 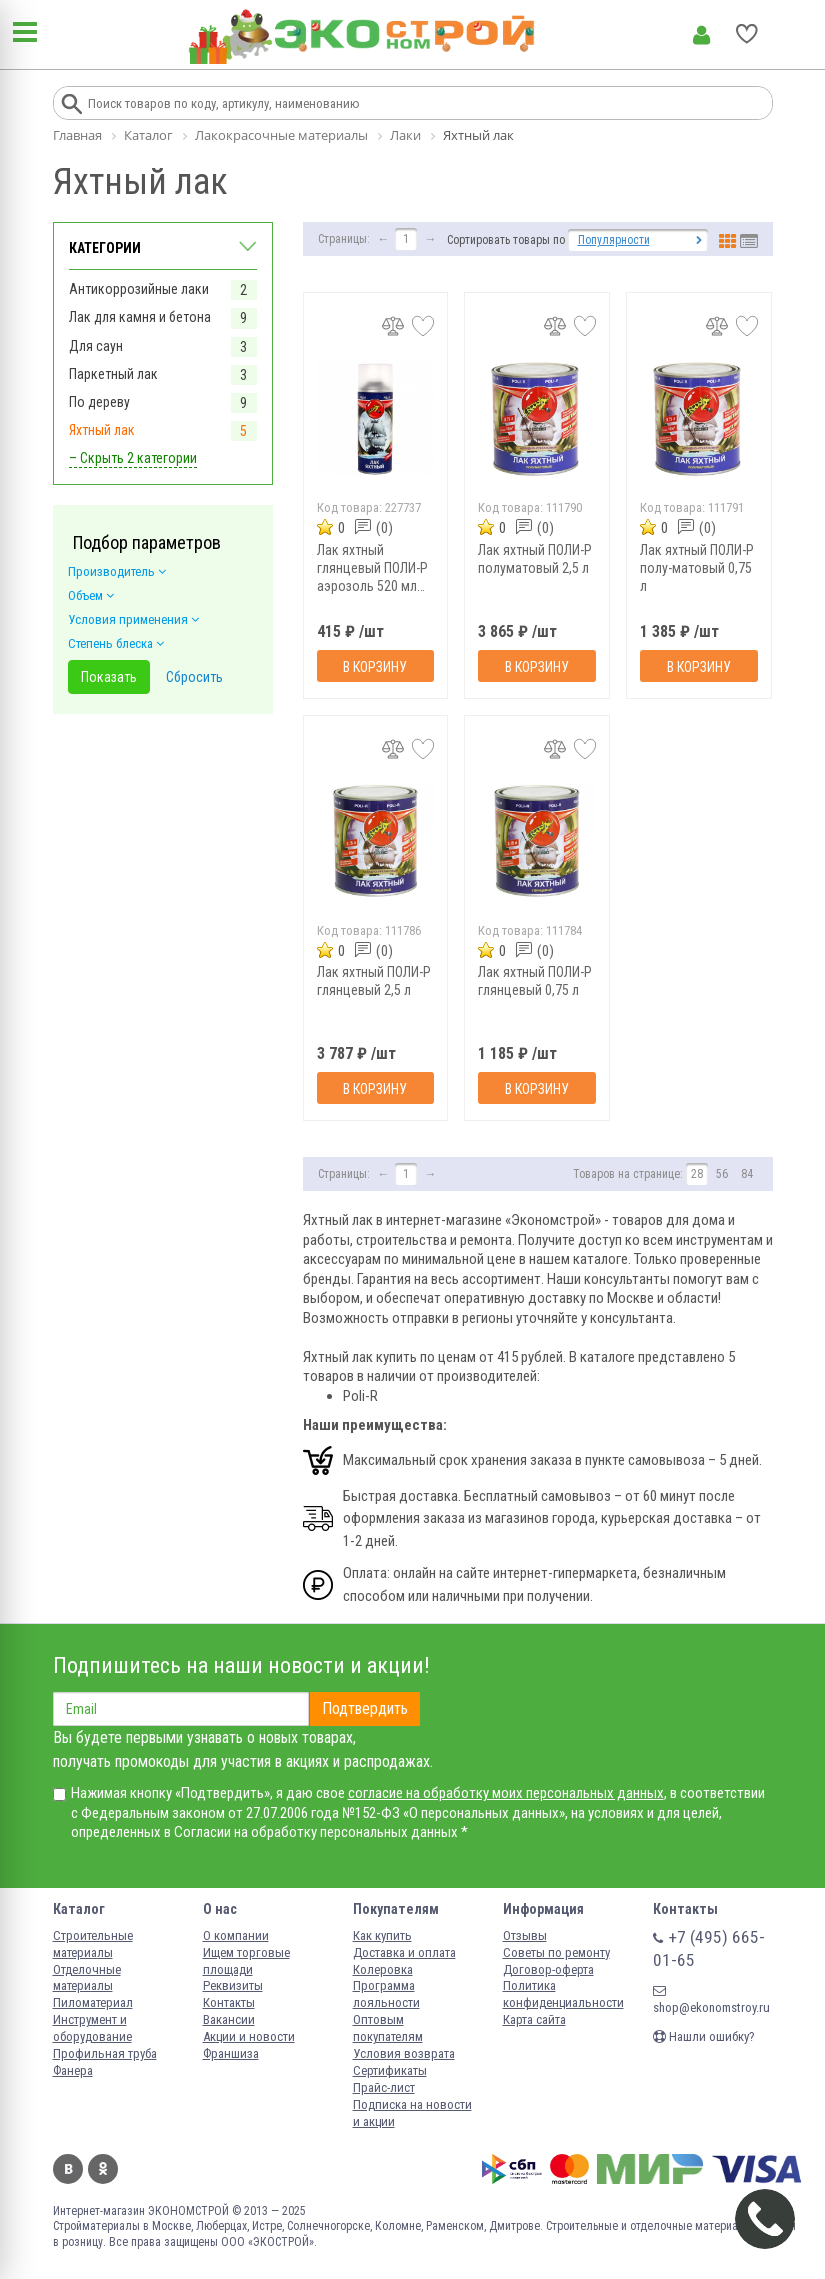 What do you see at coordinates (105, 2053) in the screenshot?
I see `Профильная труба` at bounding box center [105, 2053].